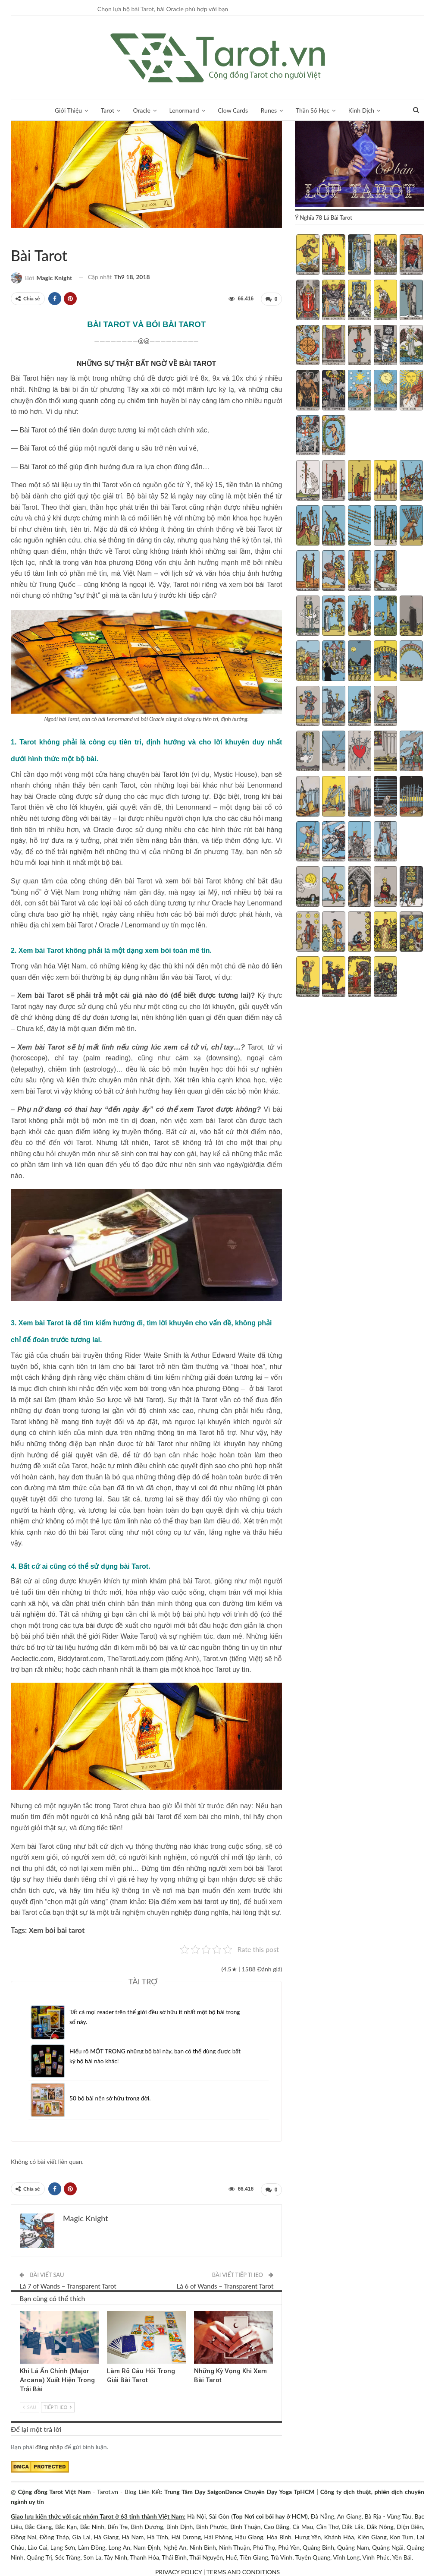 Image resolution: width=435 pixels, height=2576 pixels. I want to click on Khi Lá Ẩn Chính (Major Arcana) Xuất Hiện Trong Trải Bài, so click(57, 2379).